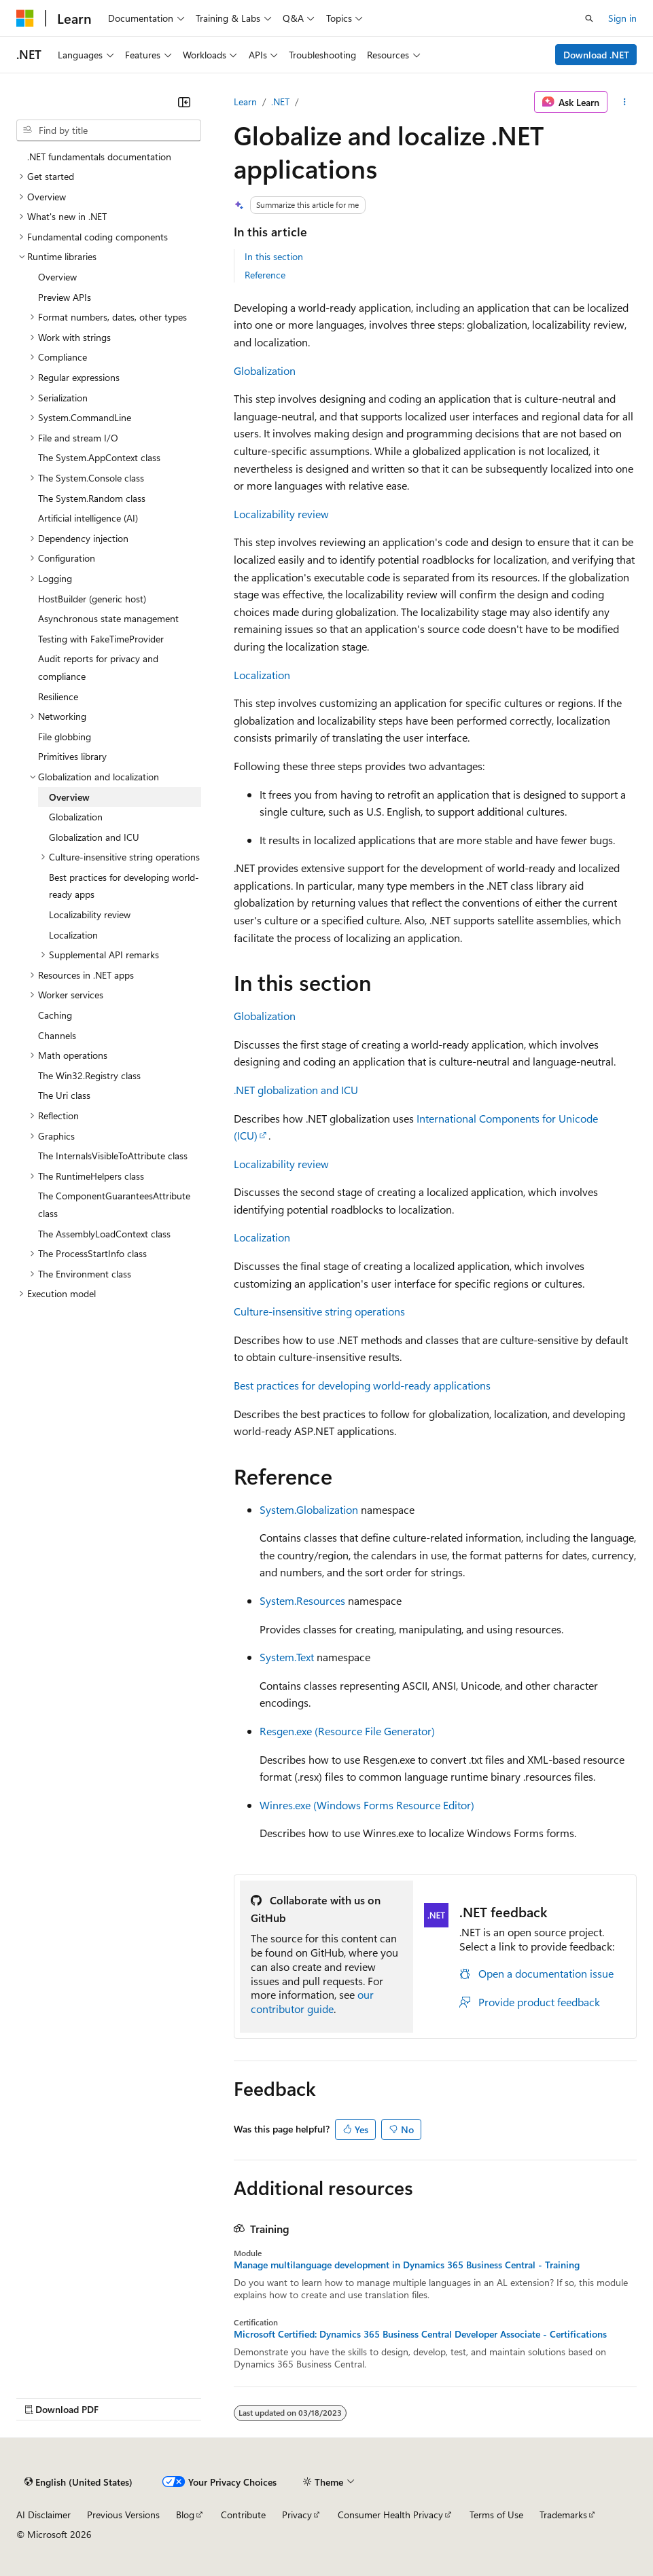 The width and height of the screenshot is (653, 2576). What do you see at coordinates (76, 816) in the screenshot?
I see `Globalization [treeitem]` at bounding box center [76, 816].